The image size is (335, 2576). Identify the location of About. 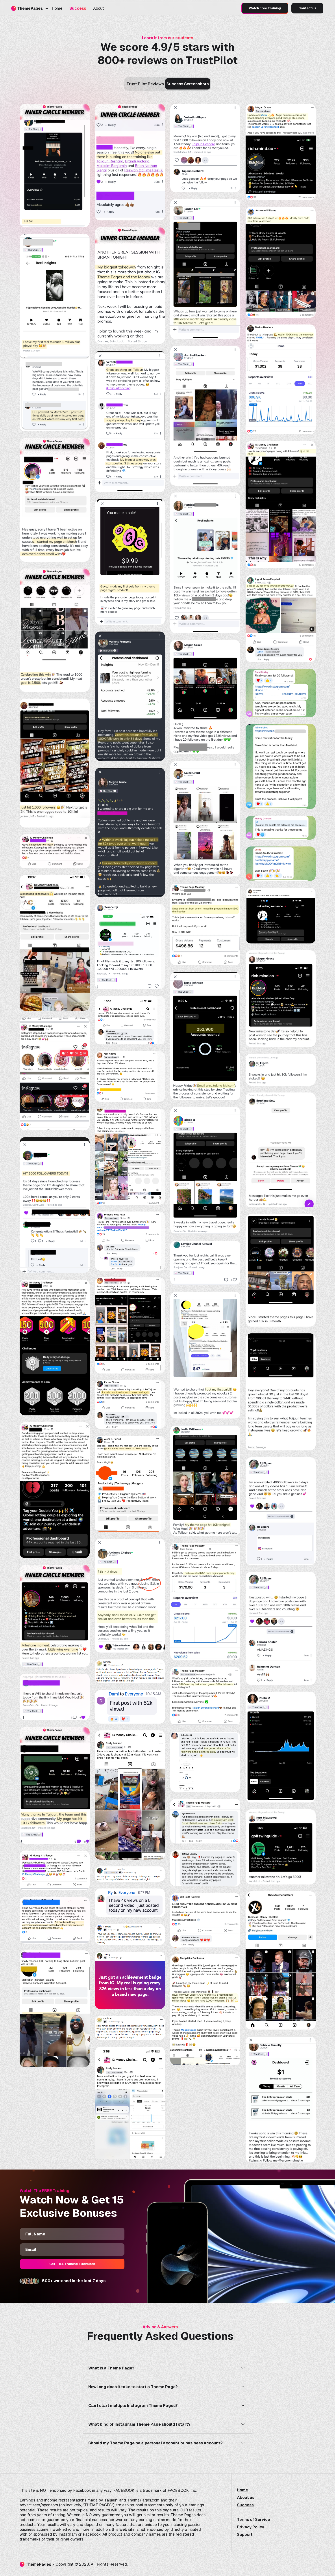
(98, 8).